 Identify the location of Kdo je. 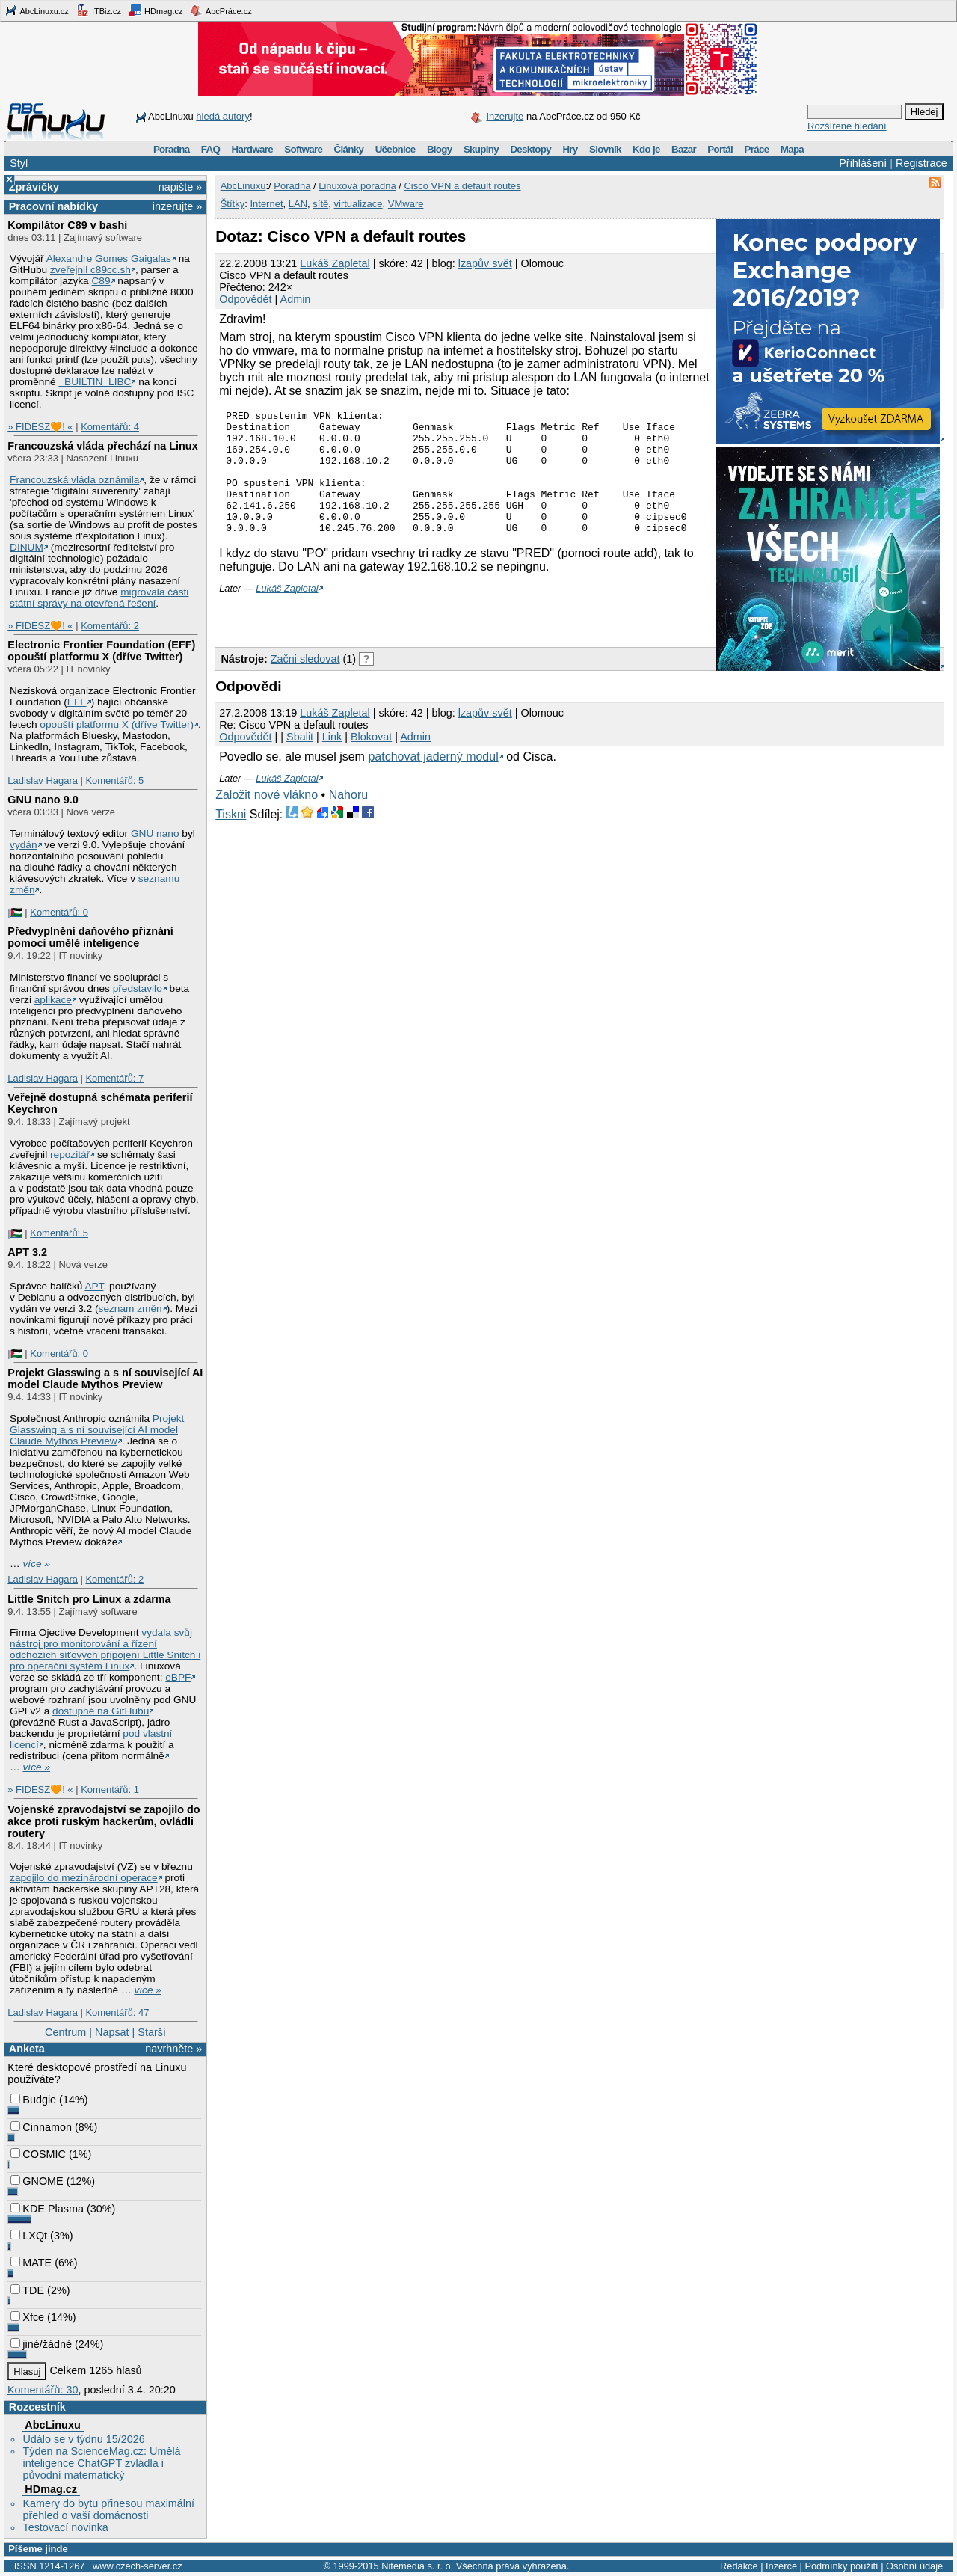
(646, 149).